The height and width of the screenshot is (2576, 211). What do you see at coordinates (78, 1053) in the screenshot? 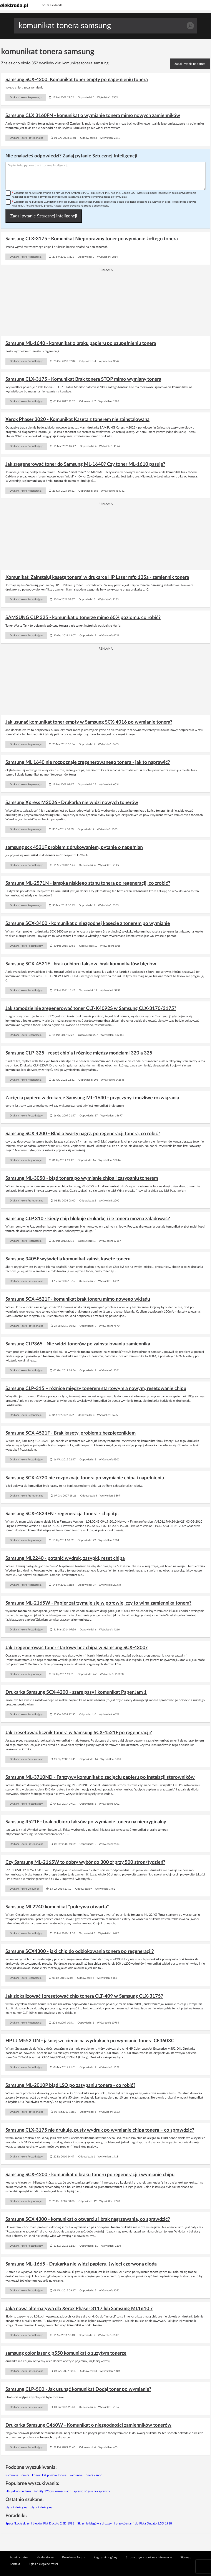
I see `Samsung CLP-325 - reset chip'a i różnice między modelami 320 a 325` at bounding box center [78, 1053].